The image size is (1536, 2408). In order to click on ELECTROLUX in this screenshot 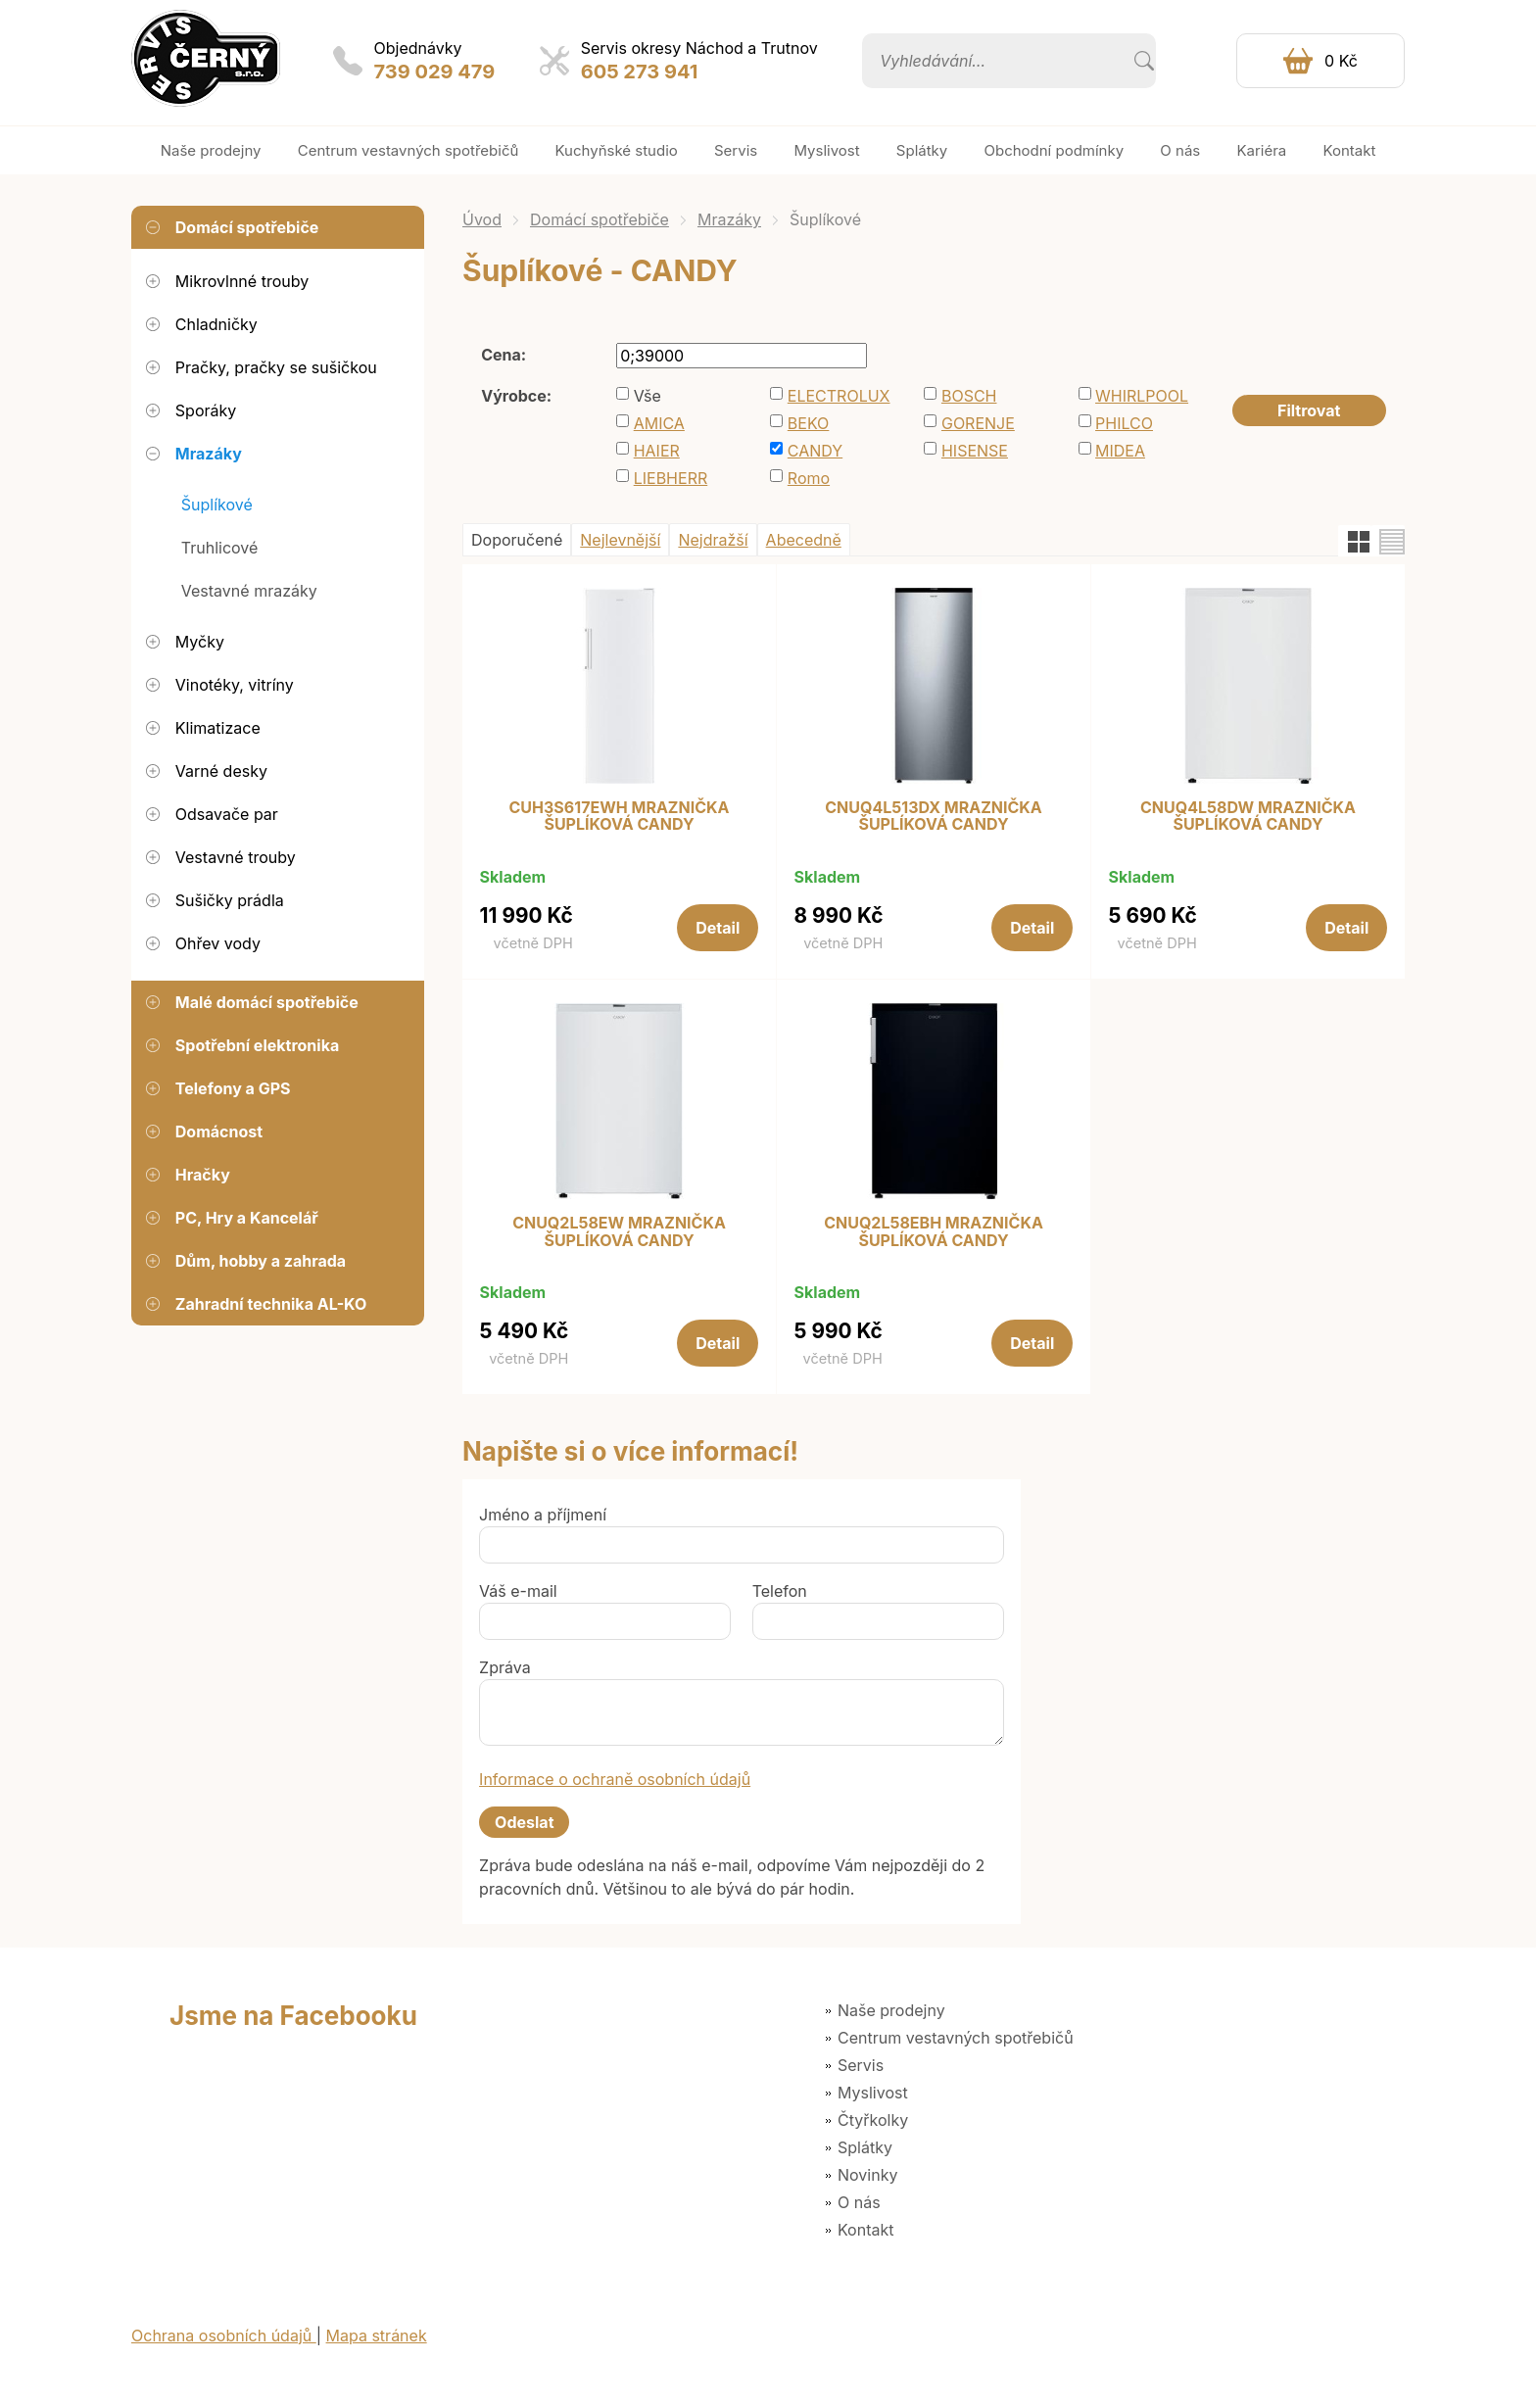, I will do `click(839, 396)`.